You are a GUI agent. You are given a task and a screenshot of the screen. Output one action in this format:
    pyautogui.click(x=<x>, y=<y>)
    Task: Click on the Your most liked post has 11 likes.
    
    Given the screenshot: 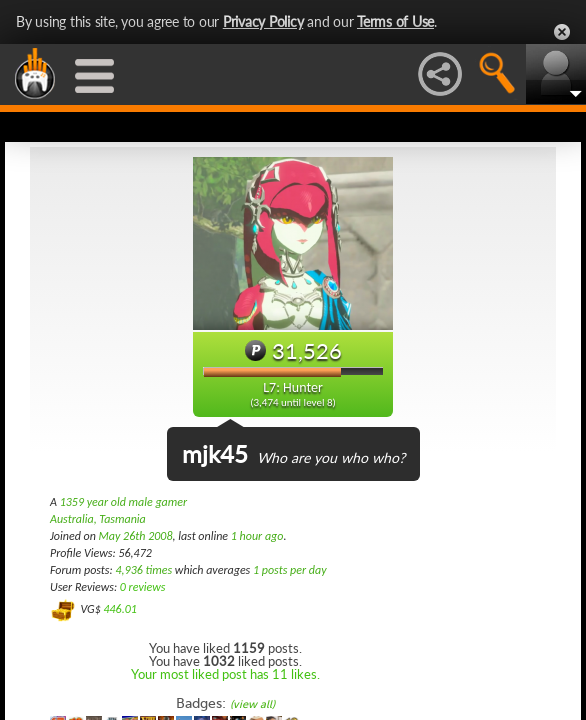 What is the action you would take?
    pyautogui.click(x=225, y=674)
    